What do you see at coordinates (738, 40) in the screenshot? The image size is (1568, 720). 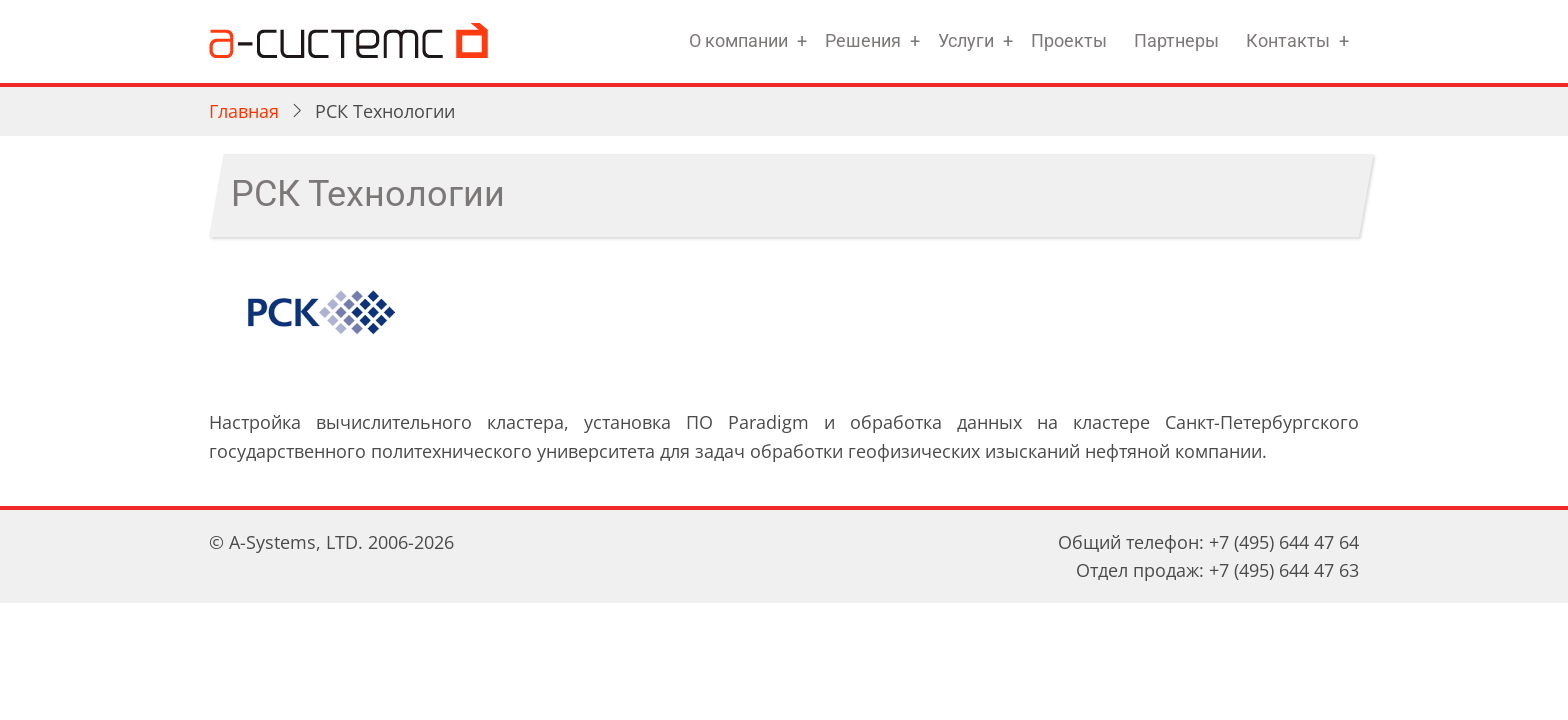 I see `О компании` at bounding box center [738, 40].